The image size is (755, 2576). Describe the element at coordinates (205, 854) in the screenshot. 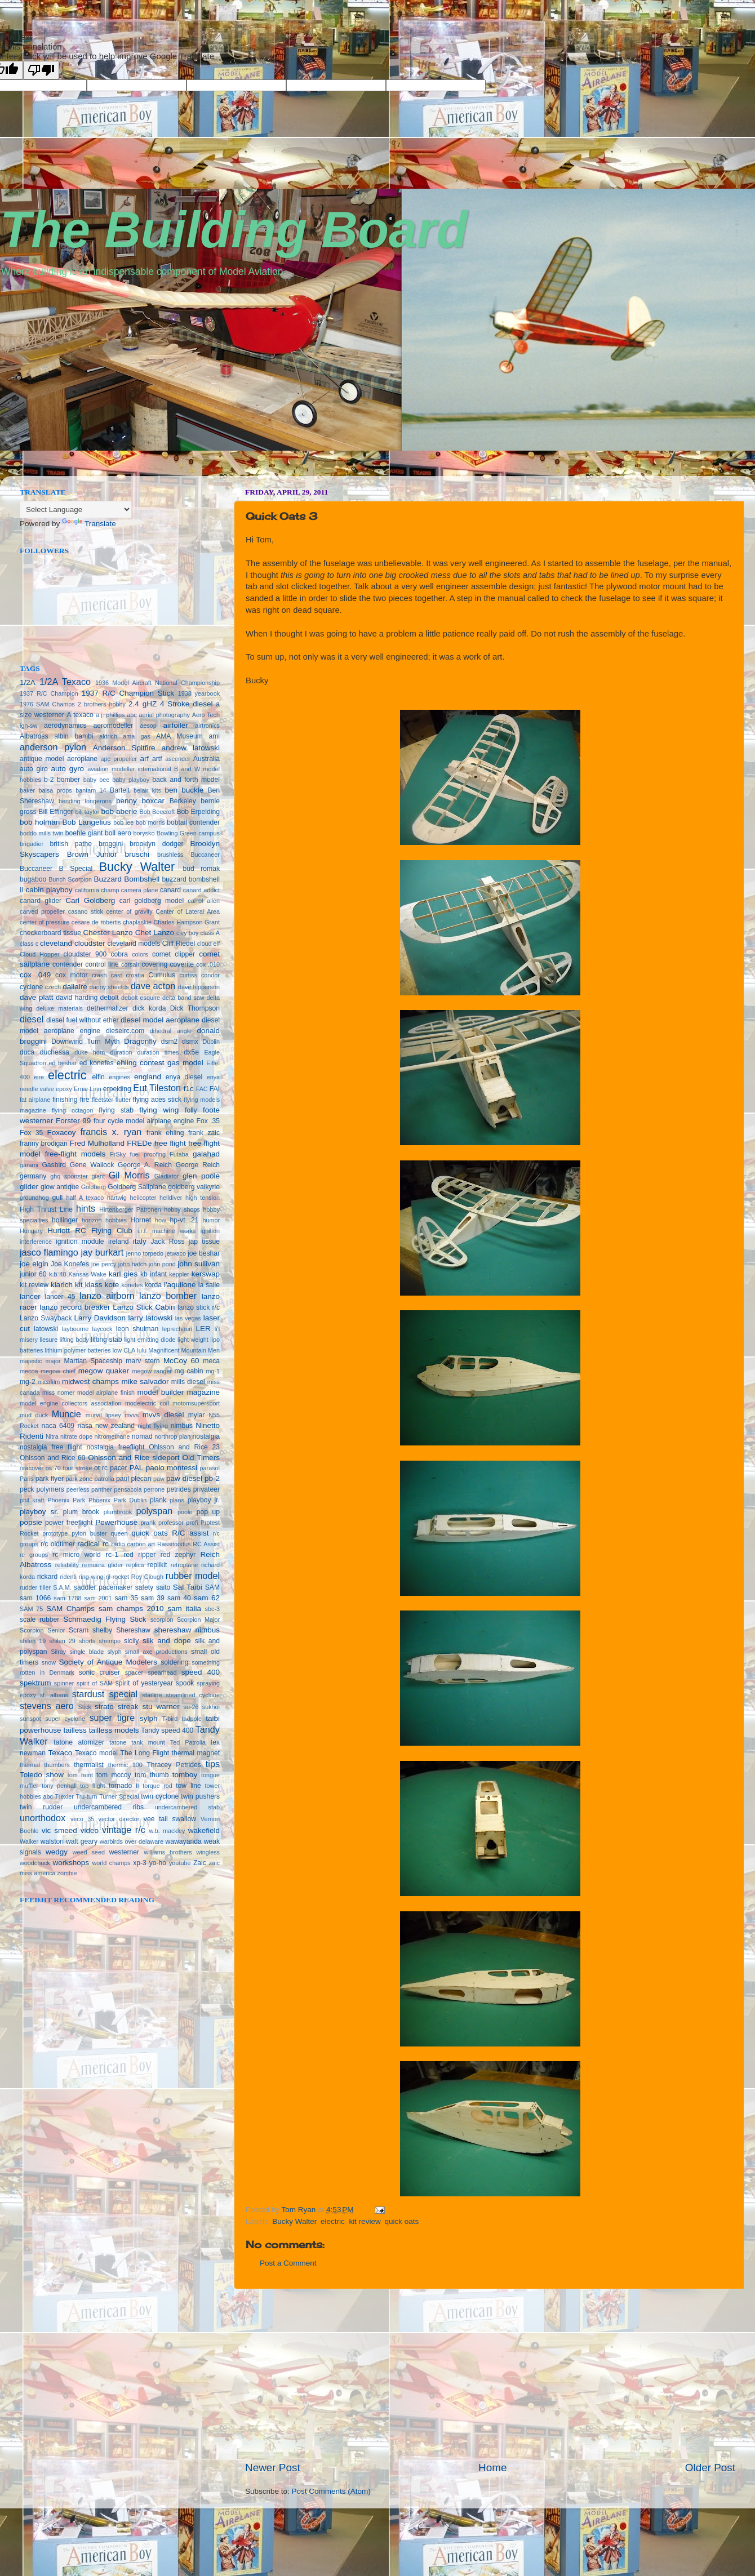

I see `Buccaneer` at that location.